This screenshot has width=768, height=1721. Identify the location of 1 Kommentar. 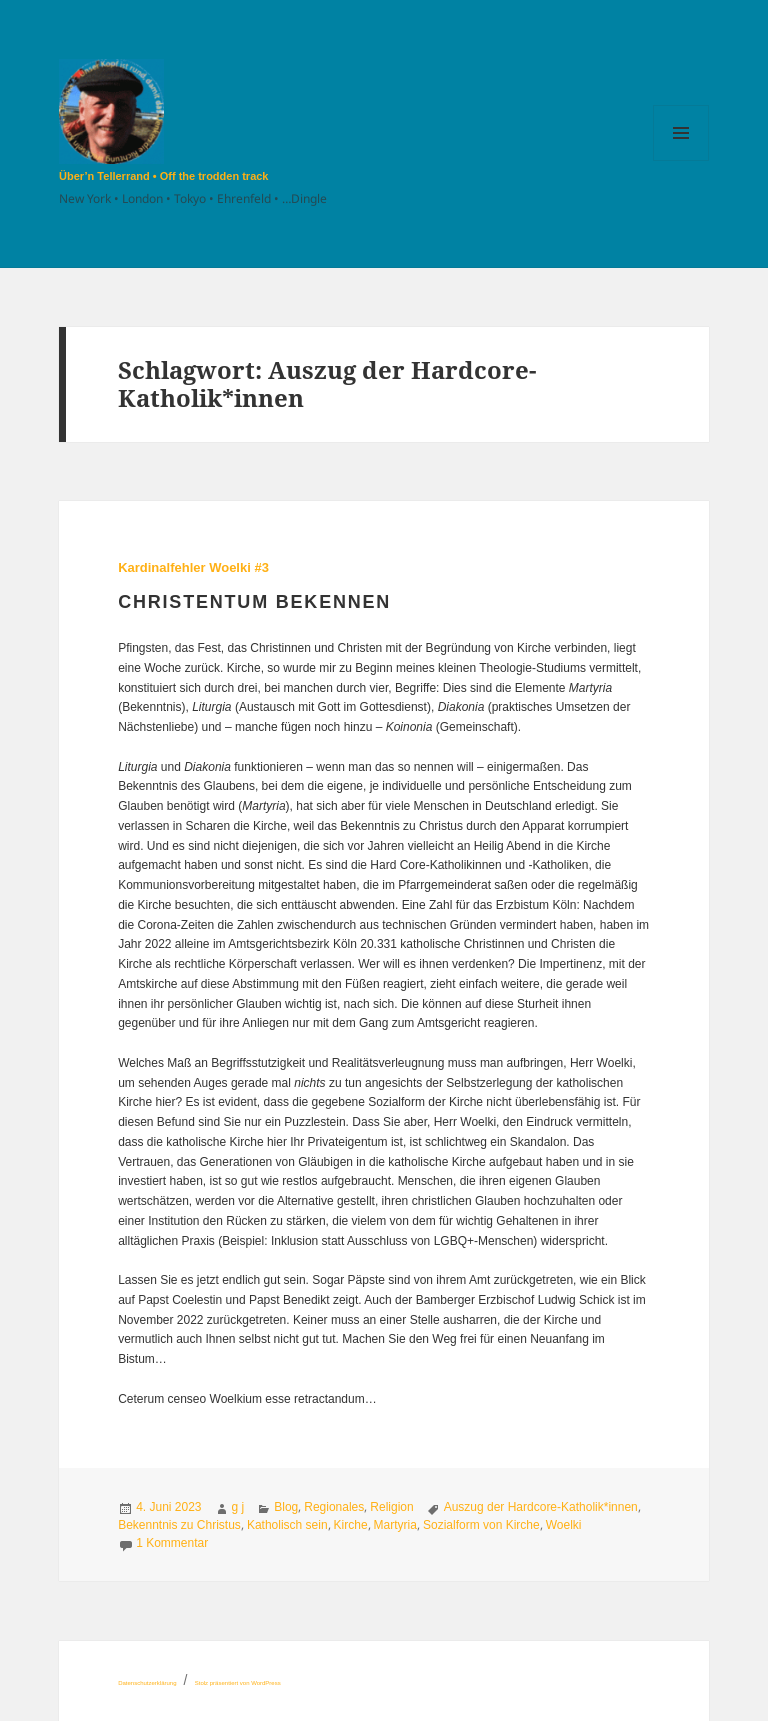
(172, 1543).